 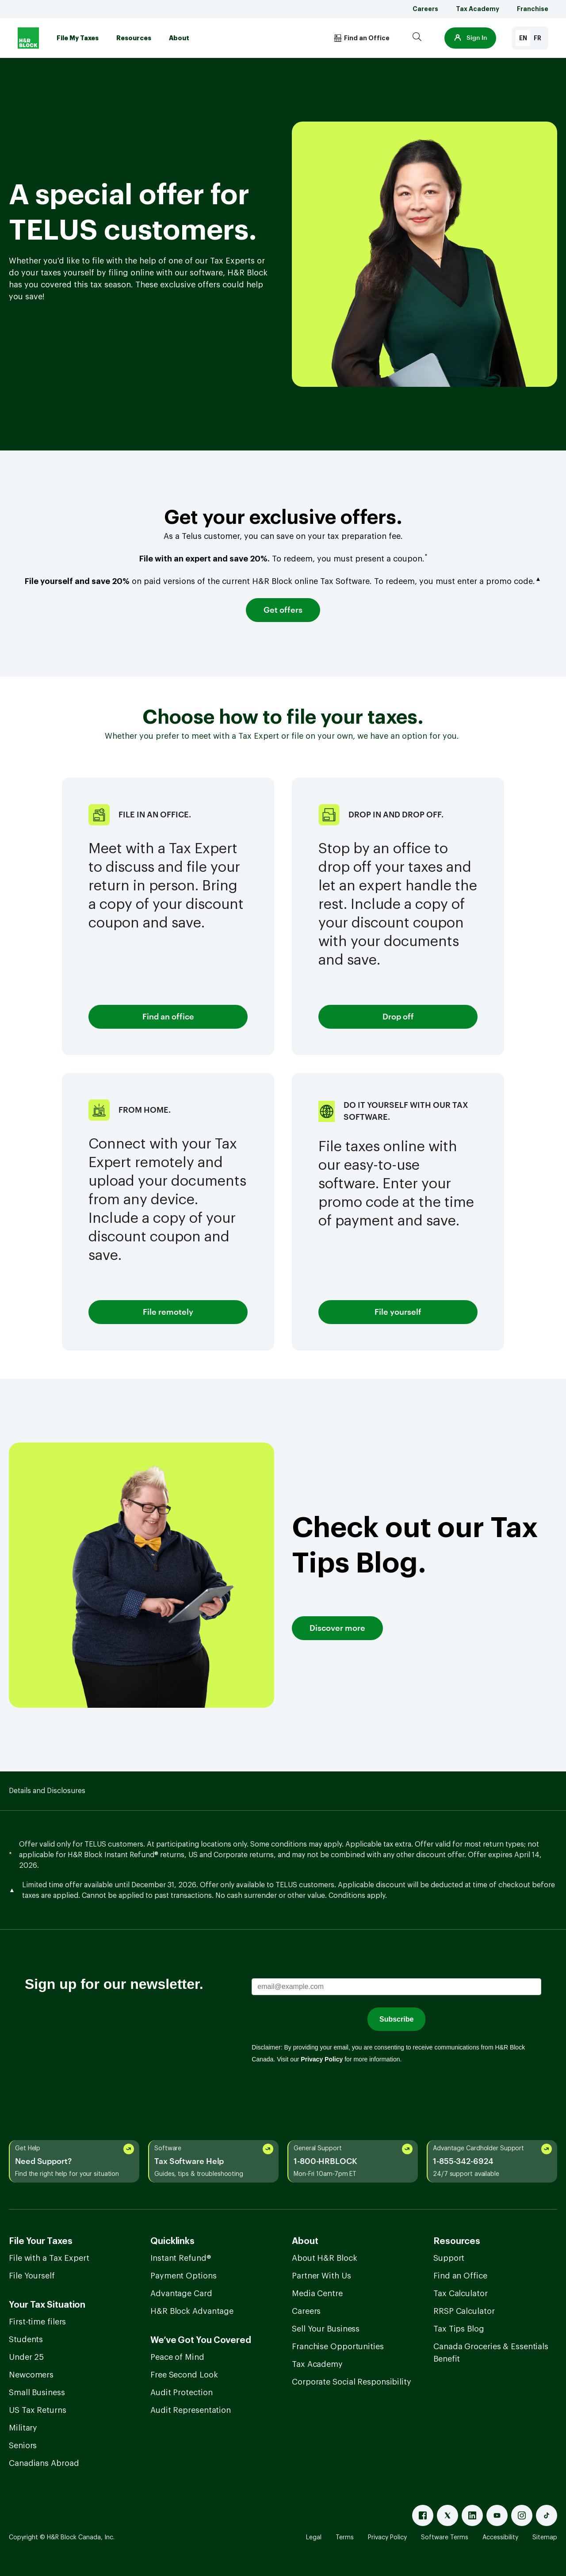 I want to click on Franchise Opportunities, so click(x=338, y=2347).